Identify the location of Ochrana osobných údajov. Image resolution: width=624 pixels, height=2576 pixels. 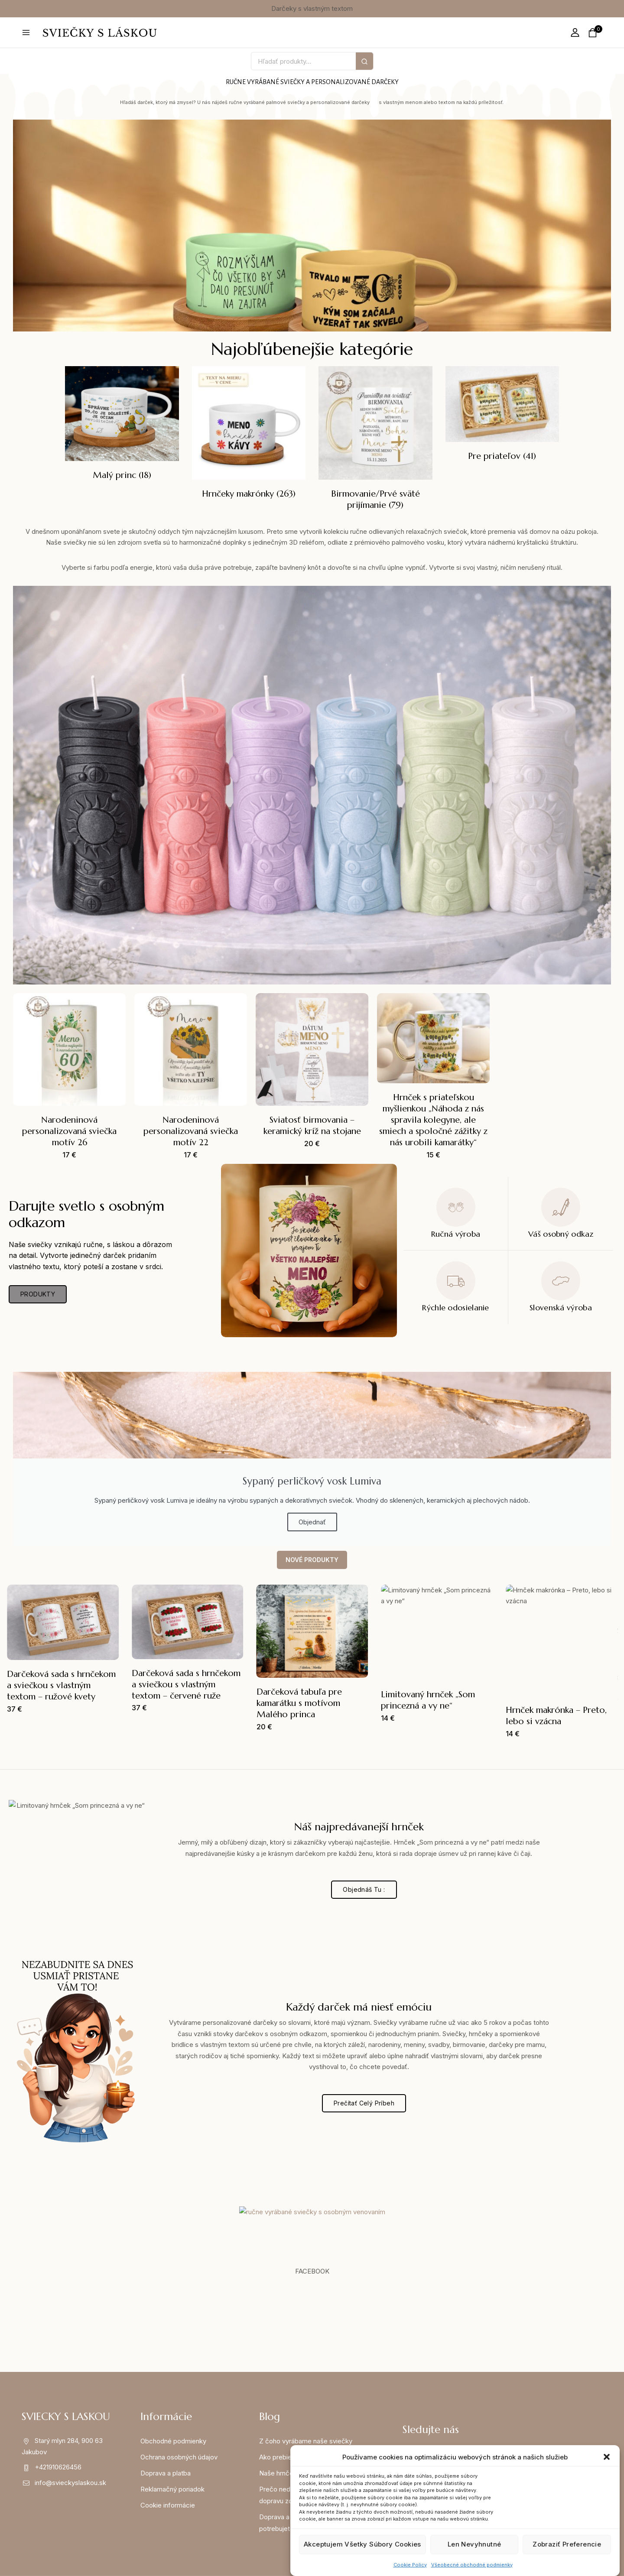
(179, 2457).